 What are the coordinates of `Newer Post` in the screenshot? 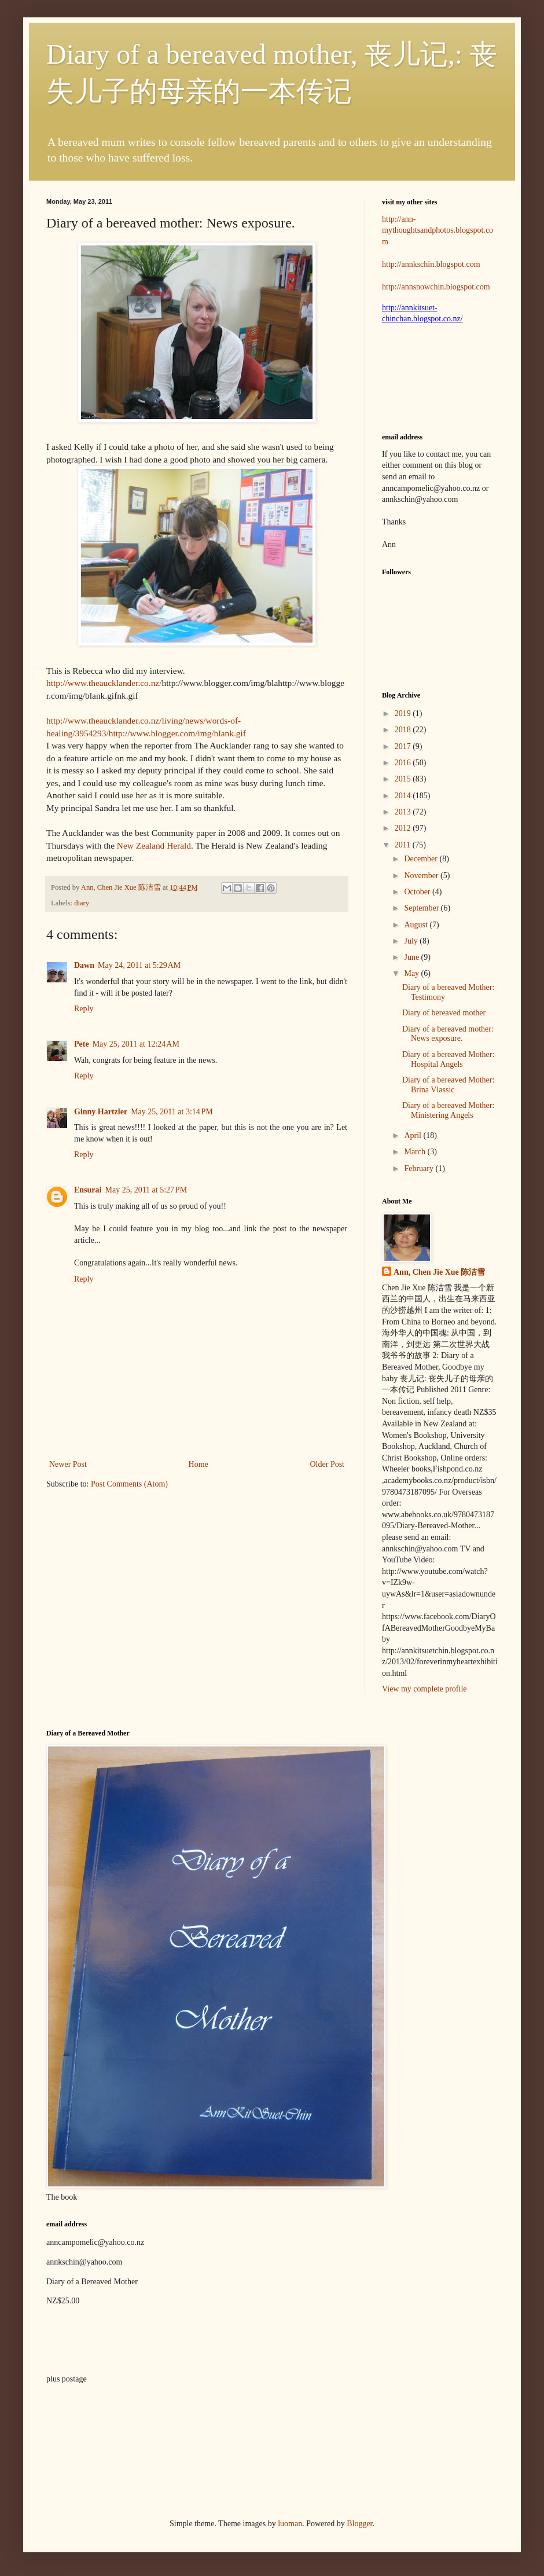 It's located at (68, 1464).